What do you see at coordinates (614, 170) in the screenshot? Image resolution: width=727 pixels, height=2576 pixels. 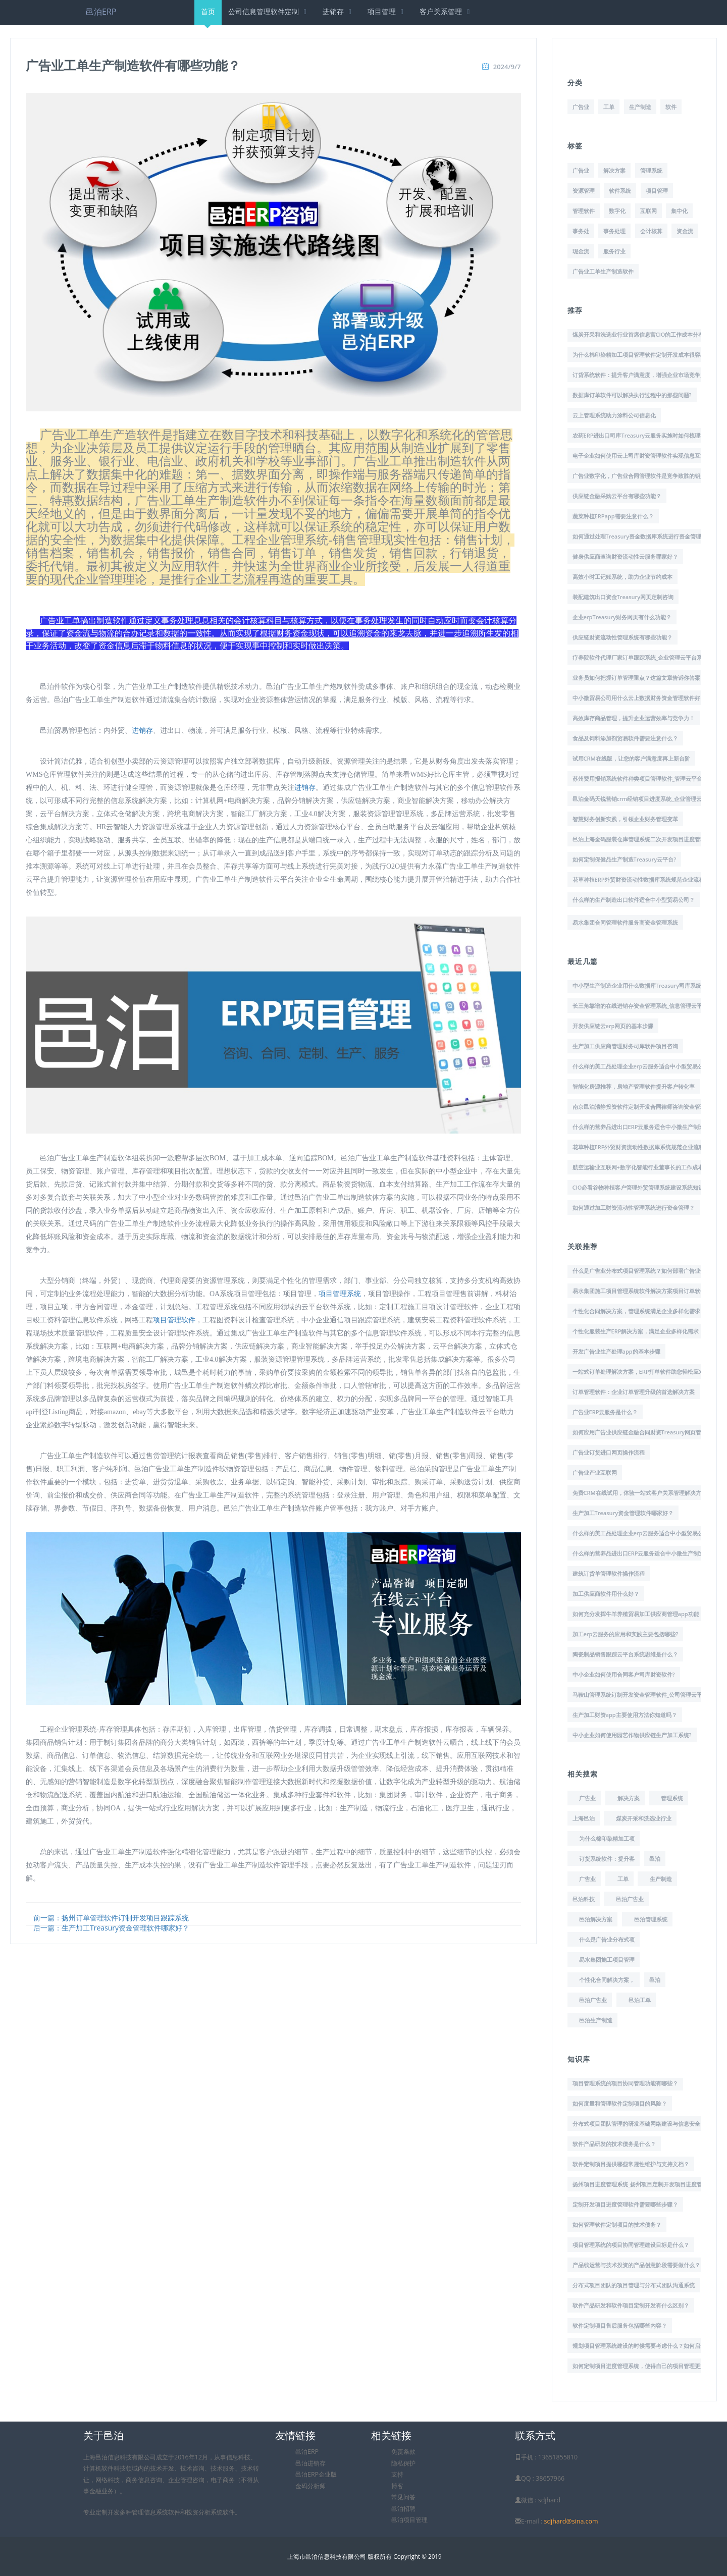 I see `解决方案` at bounding box center [614, 170].